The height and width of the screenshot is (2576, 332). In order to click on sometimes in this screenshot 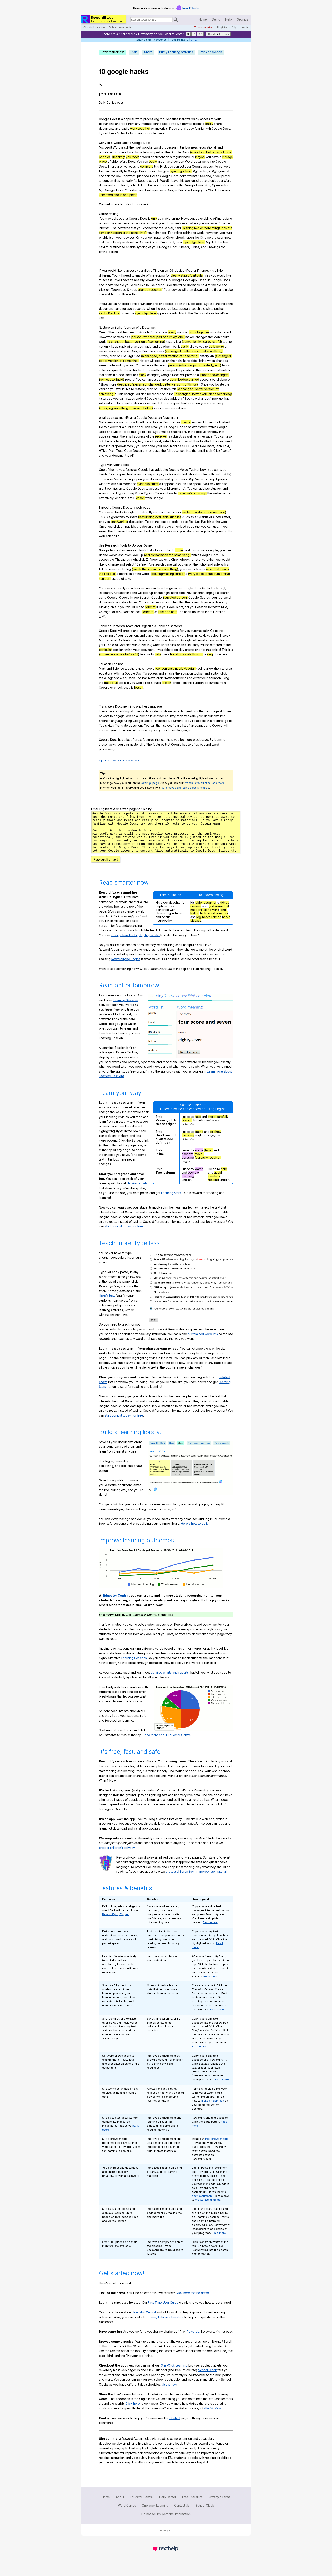, I will do `click(120, 337)`.